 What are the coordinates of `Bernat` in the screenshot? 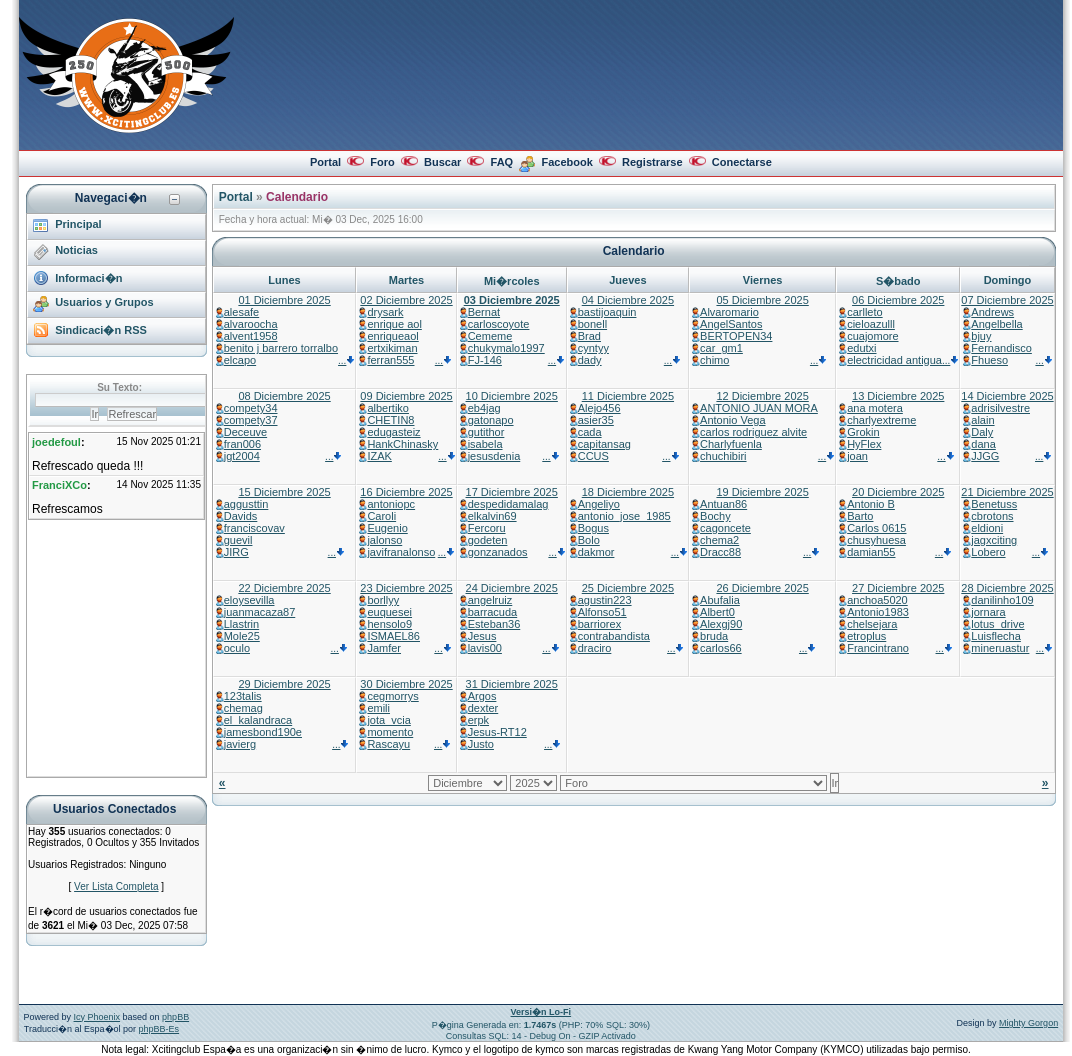 It's located at (484, 312).